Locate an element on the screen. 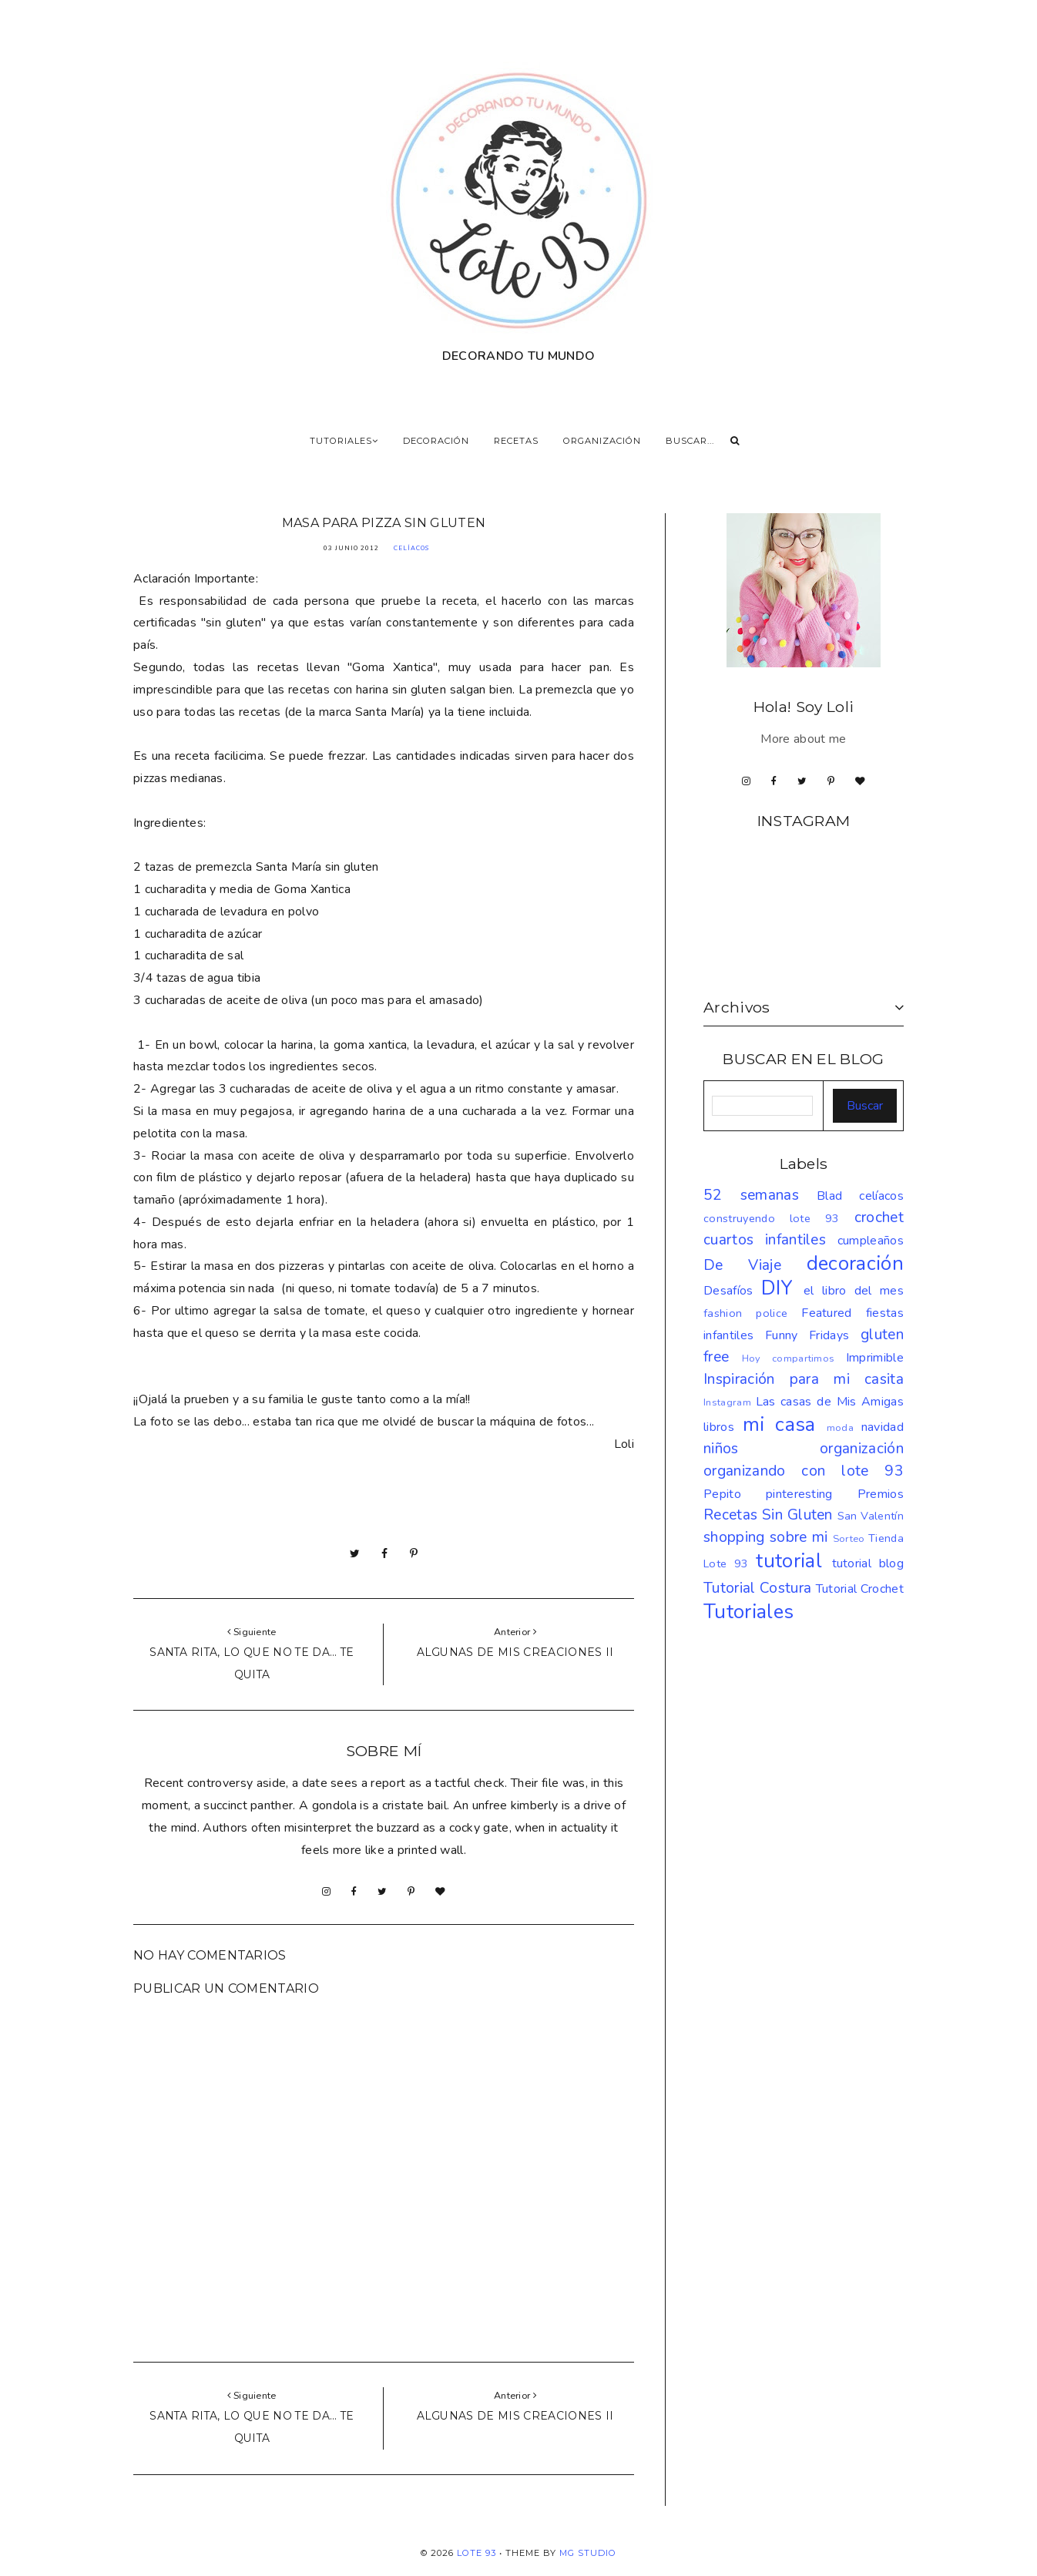  San Valentín is located at coordinates (870, 1515).